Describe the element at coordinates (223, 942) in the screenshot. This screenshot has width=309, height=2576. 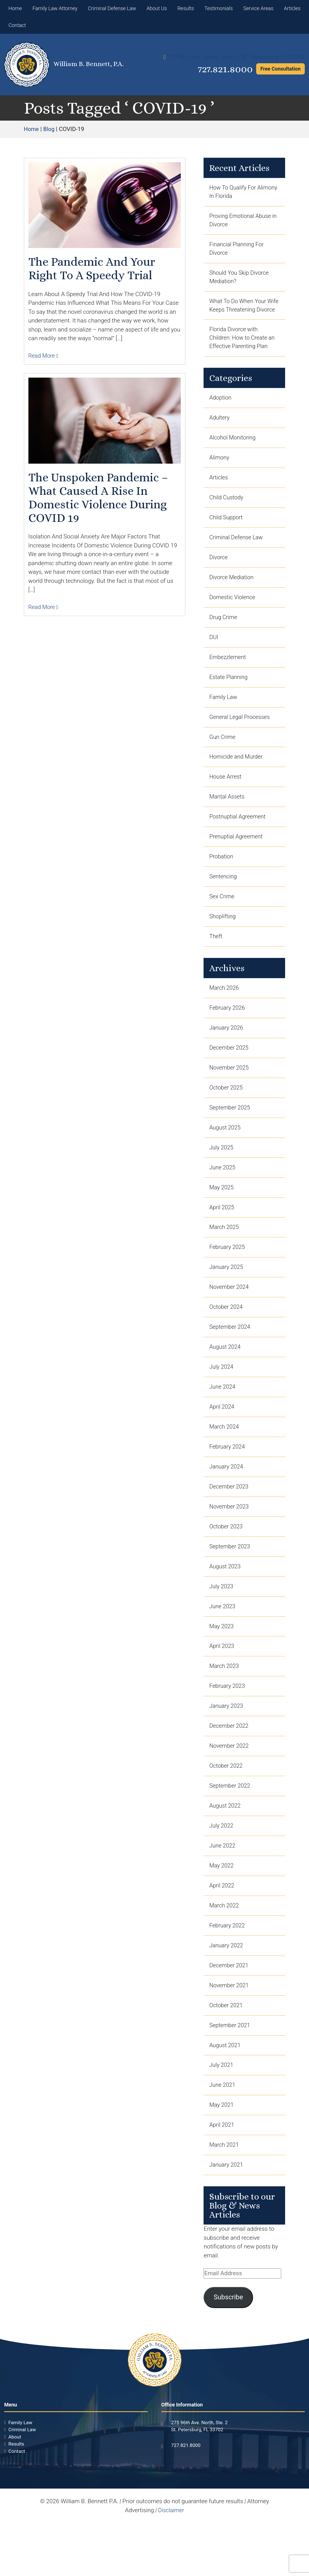
I see `Shoplifting` at that location.